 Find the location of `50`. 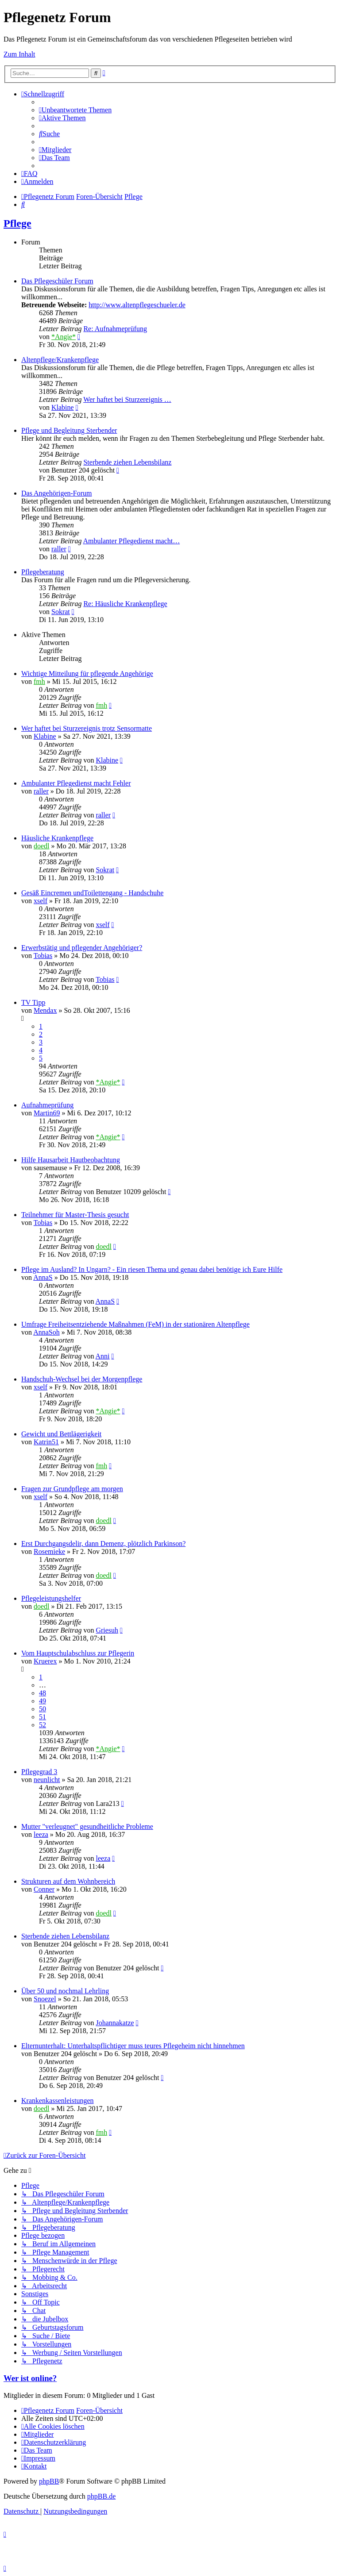

50 is located at coordinates (42, 1709).